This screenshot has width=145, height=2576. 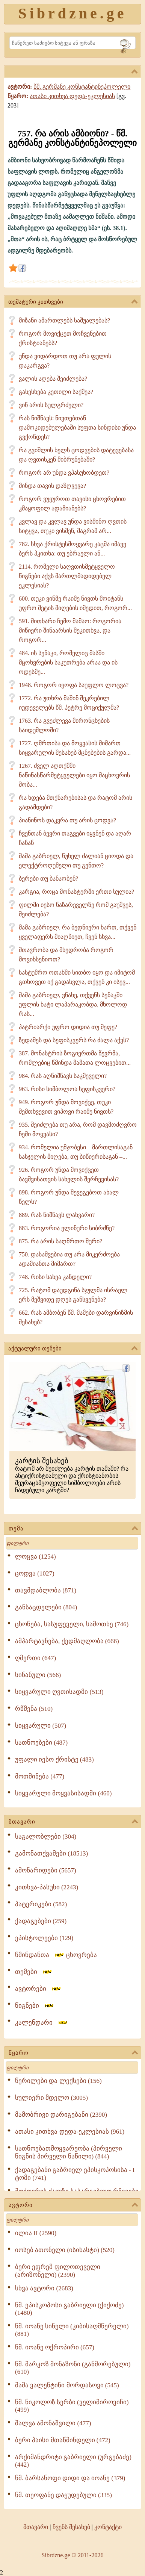 I want to click on გამონათქვამები (18513), so click(x=51, y=1853).